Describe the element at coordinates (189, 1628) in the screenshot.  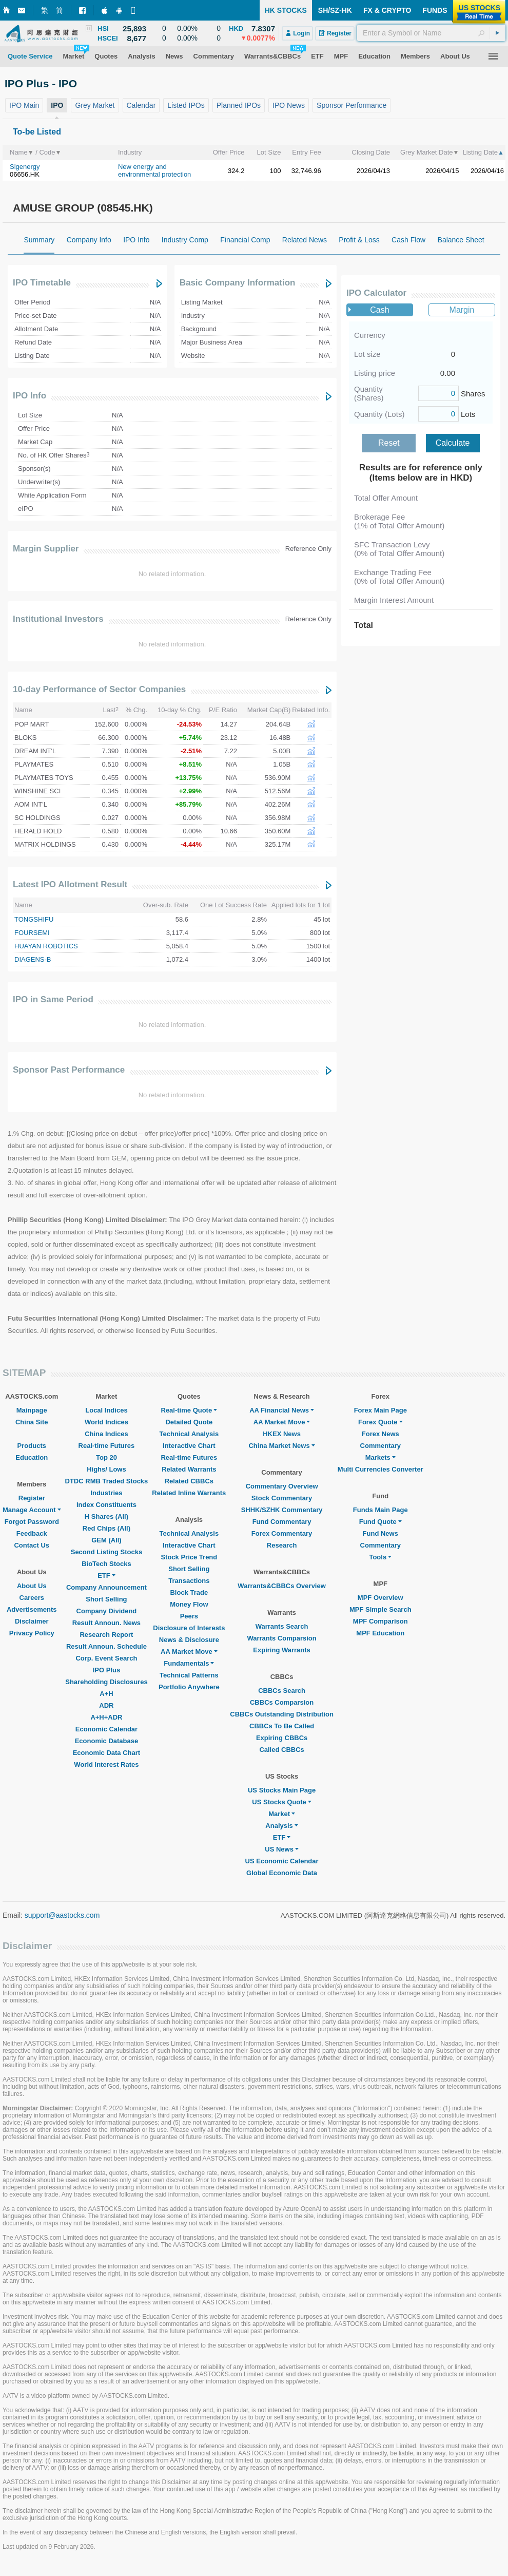
I see `Disclosure of Interests` at that location.